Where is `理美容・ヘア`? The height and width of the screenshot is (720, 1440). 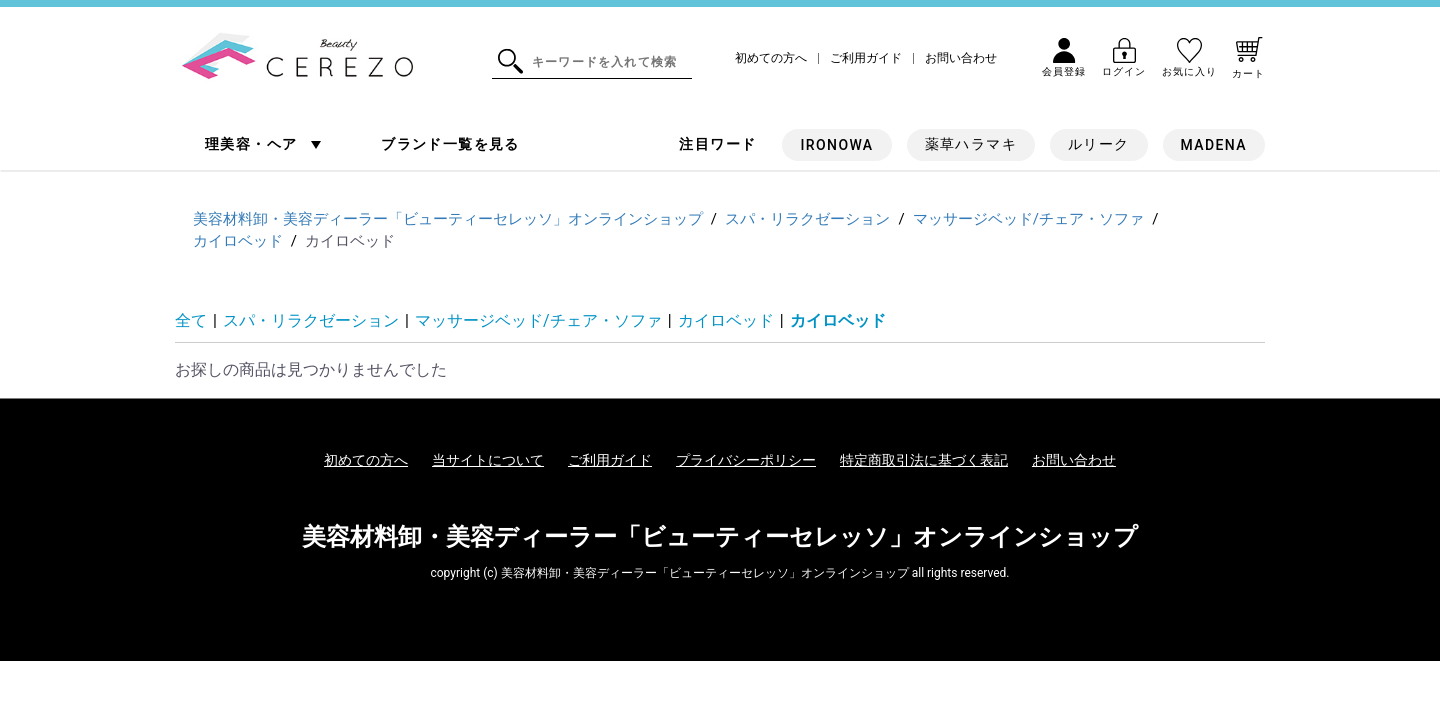
理美容・ヘア is located at coordinates (253, 144).